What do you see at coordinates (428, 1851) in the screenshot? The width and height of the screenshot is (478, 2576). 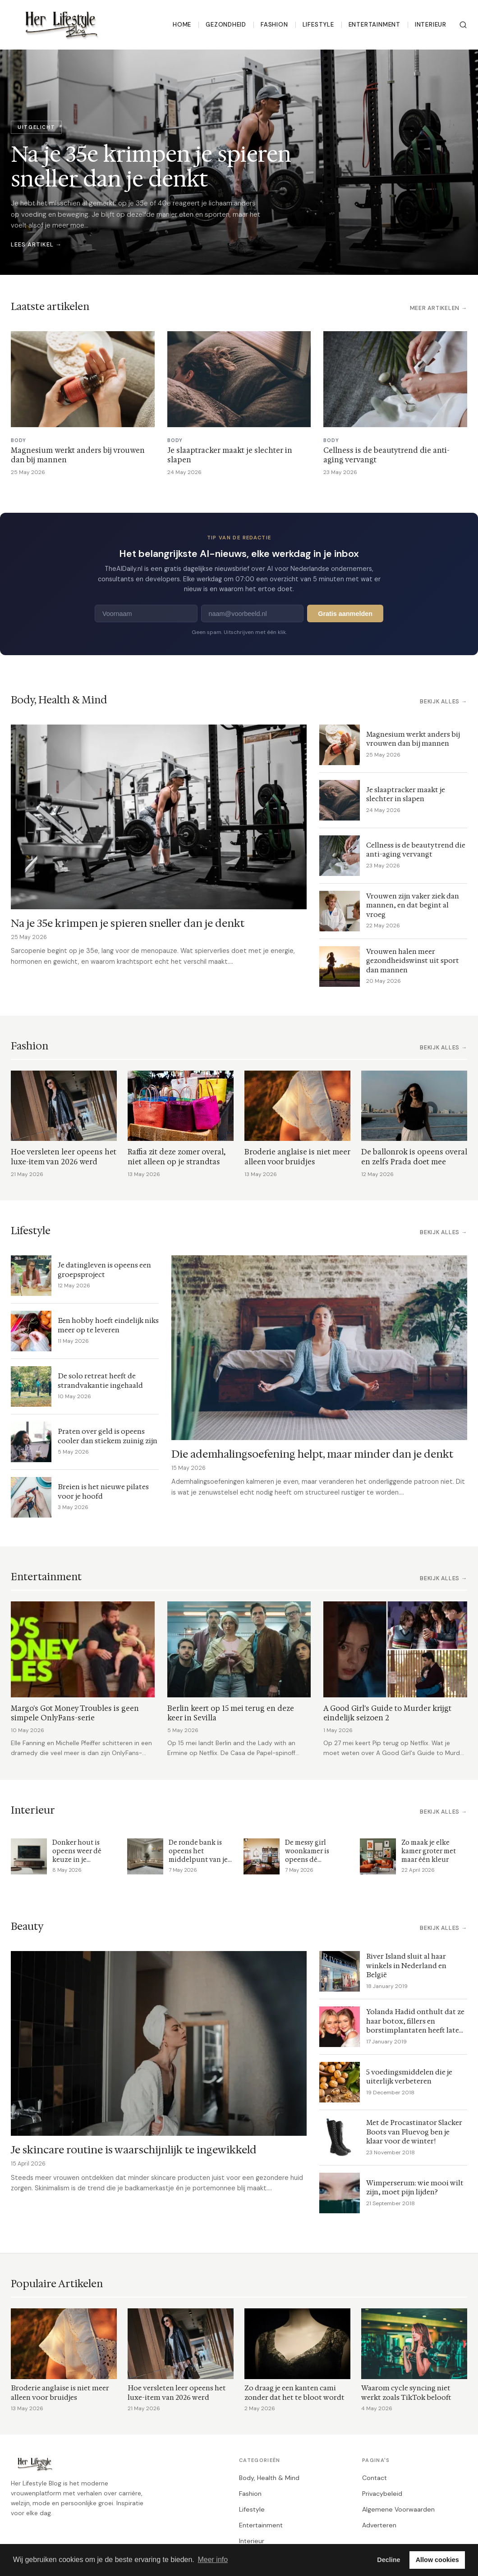 I see `Zo maak je elke kamer groter met maar één kleur` at bounding box center [428, 1851].